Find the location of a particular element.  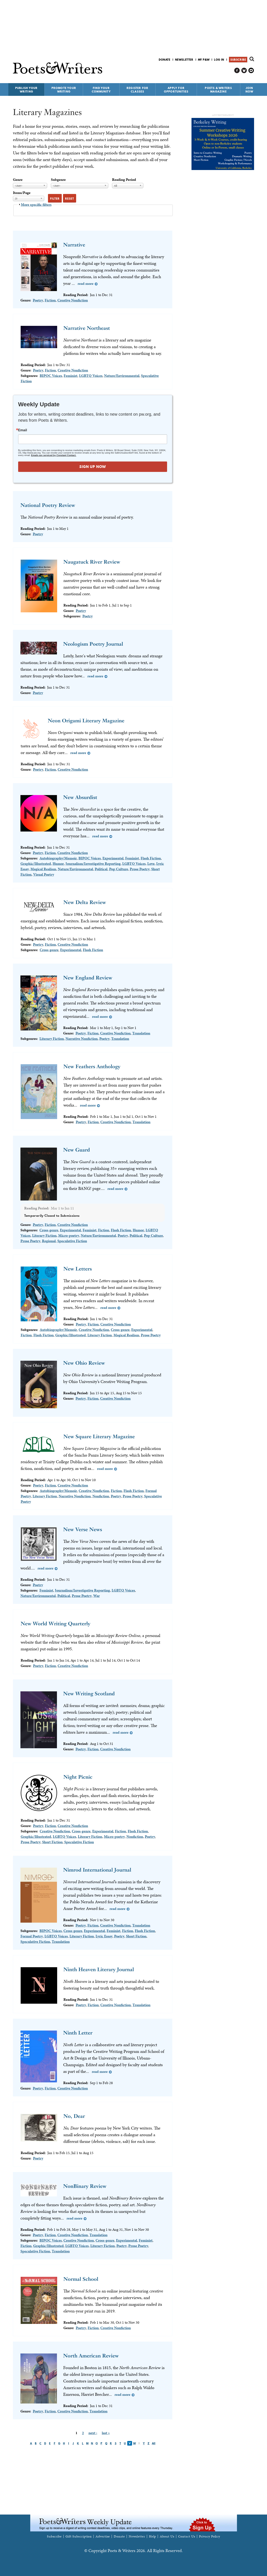

Ninth Heaven Literary Journal is located at coordinates (98, 1969).